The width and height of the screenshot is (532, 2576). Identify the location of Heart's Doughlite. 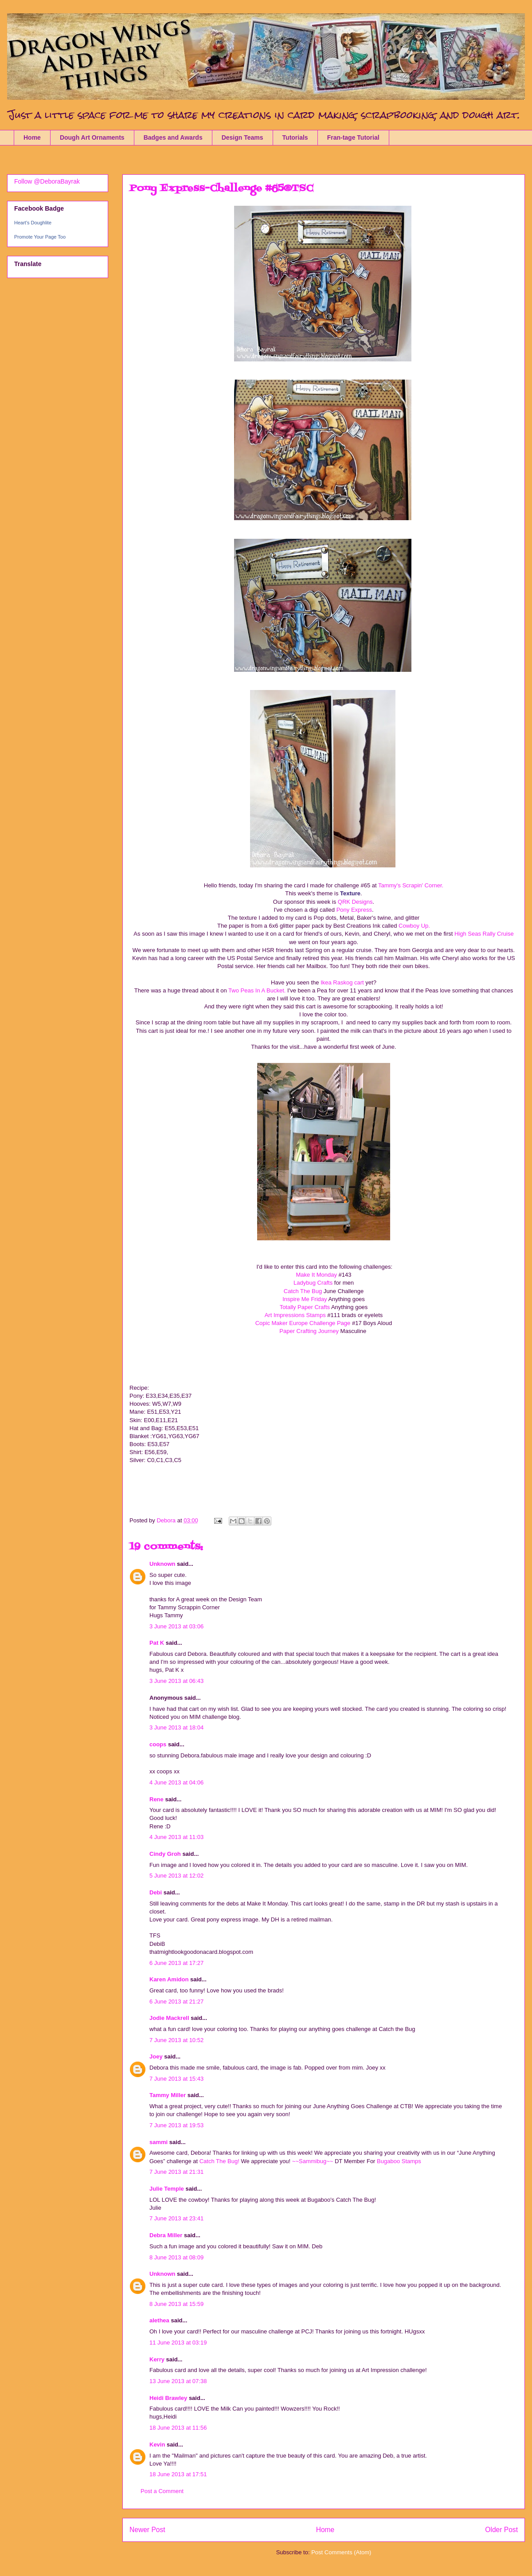
(32, 222).